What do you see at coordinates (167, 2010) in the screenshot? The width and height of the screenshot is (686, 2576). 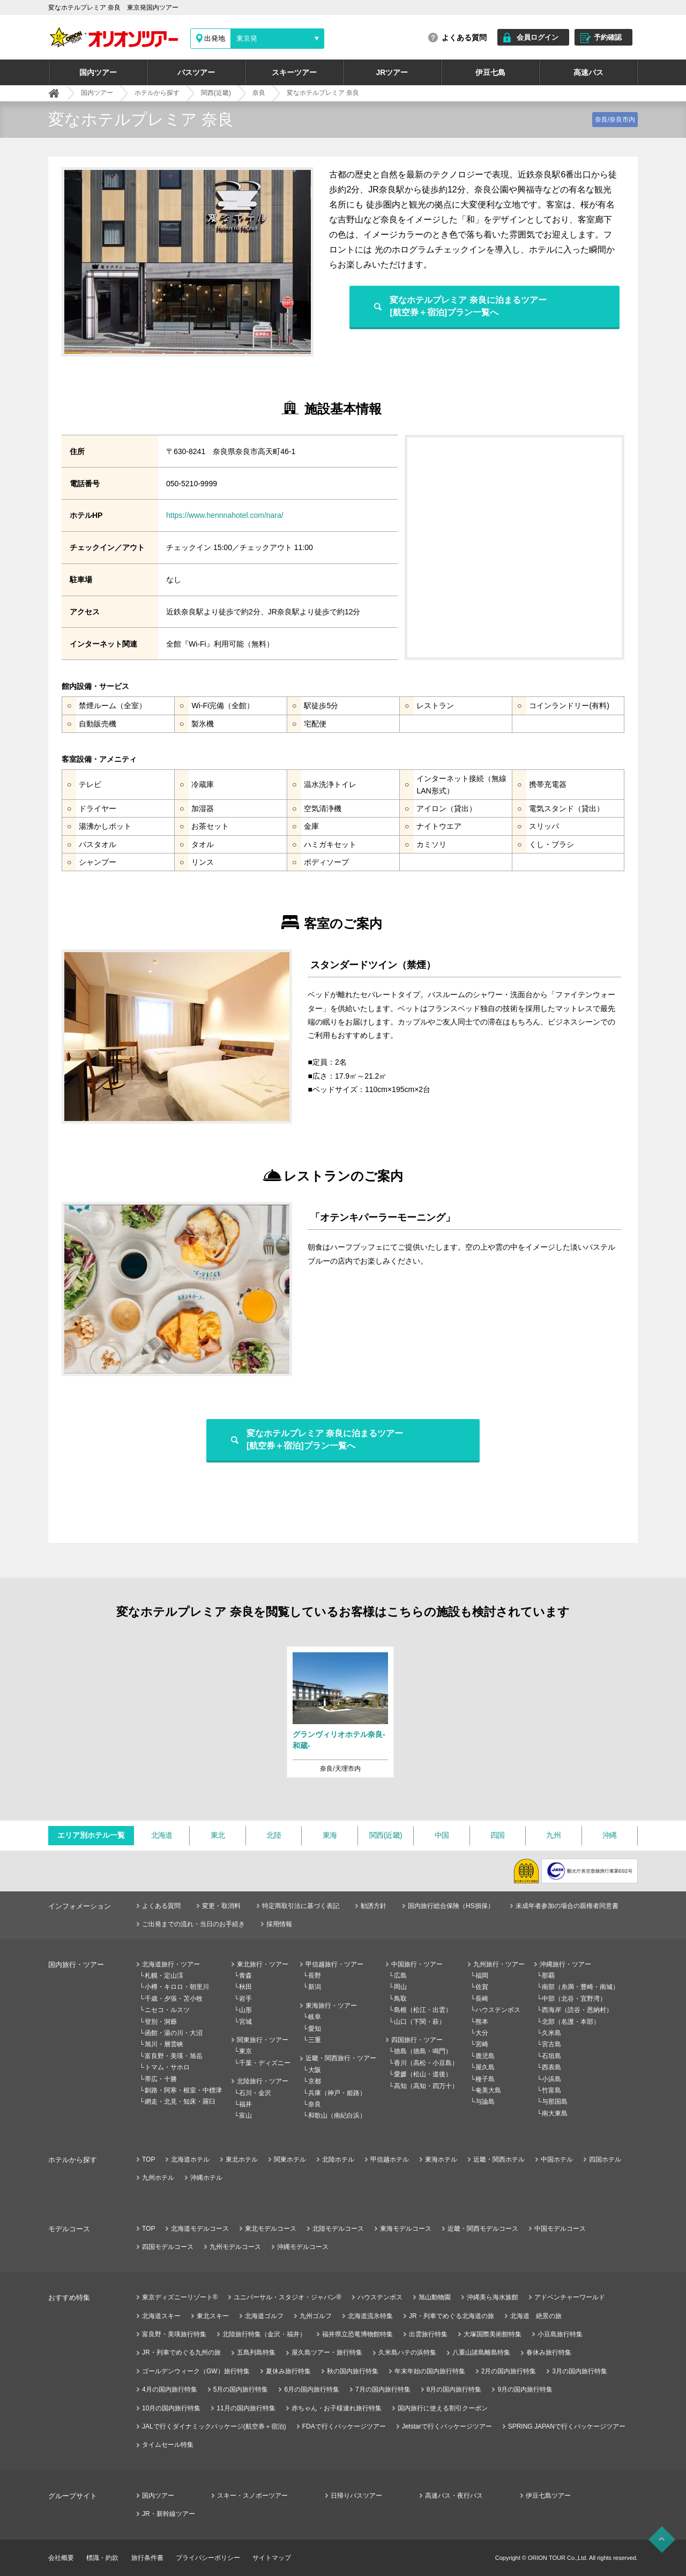 I see `ニセコ・ルスツ` at bounding box center [167, 2010].